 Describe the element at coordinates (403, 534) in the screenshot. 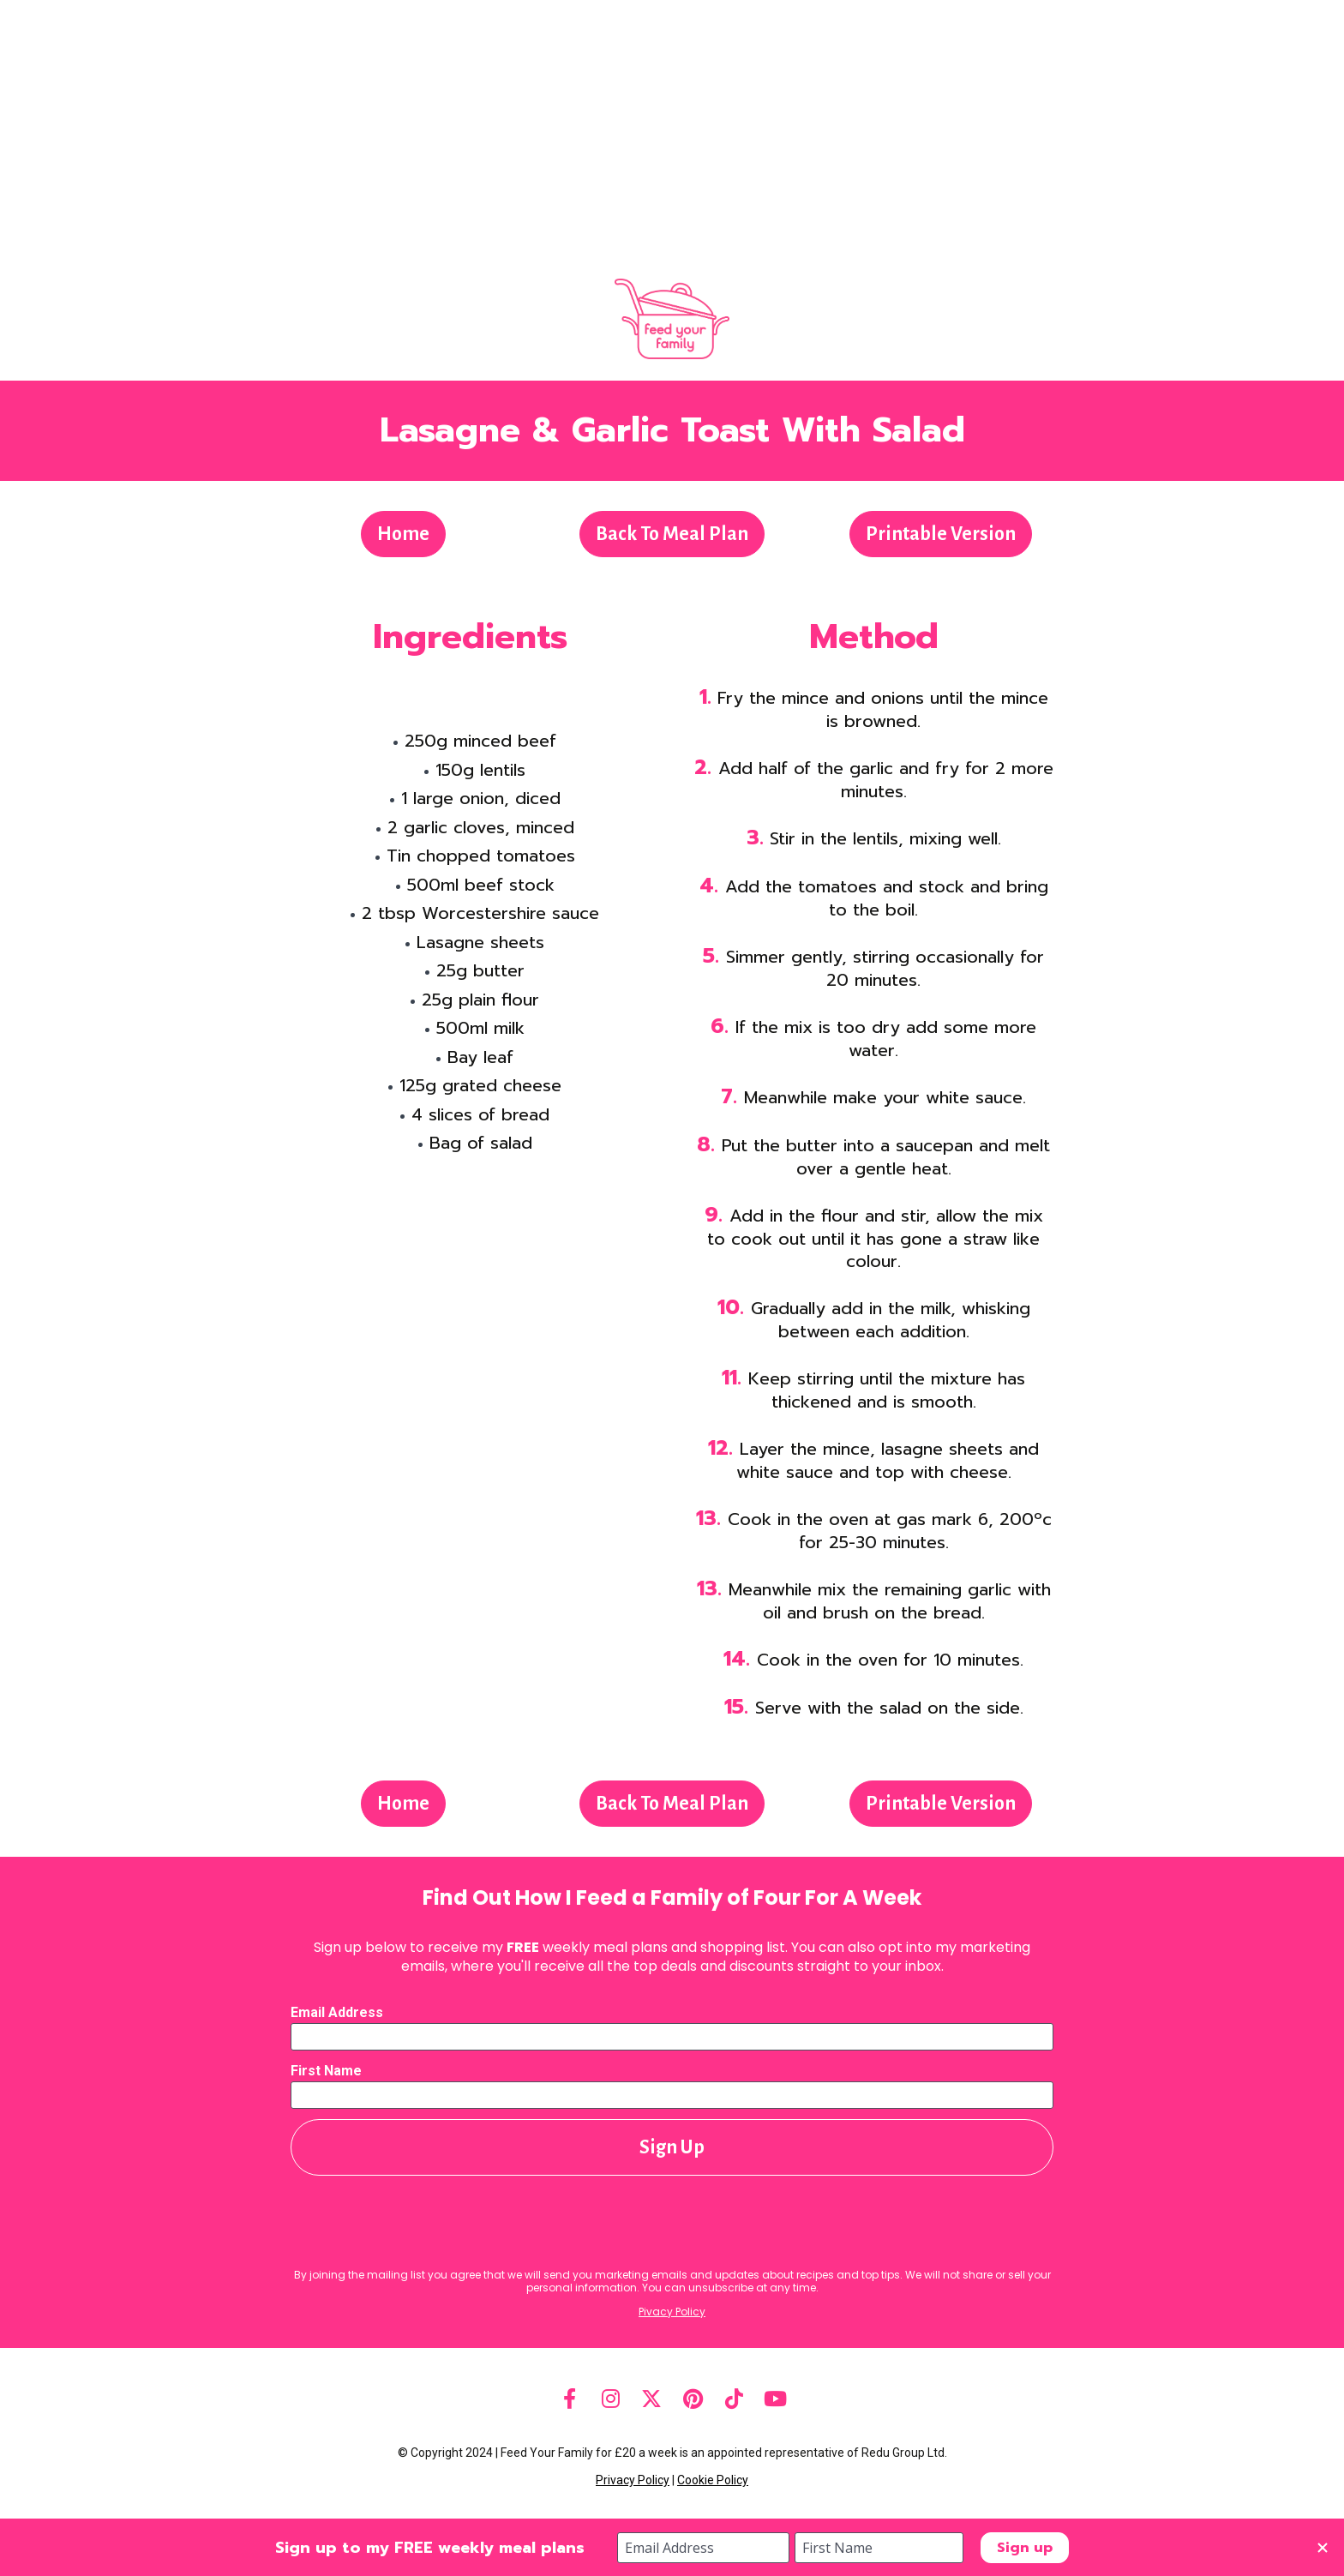

I see `Home` at that location.